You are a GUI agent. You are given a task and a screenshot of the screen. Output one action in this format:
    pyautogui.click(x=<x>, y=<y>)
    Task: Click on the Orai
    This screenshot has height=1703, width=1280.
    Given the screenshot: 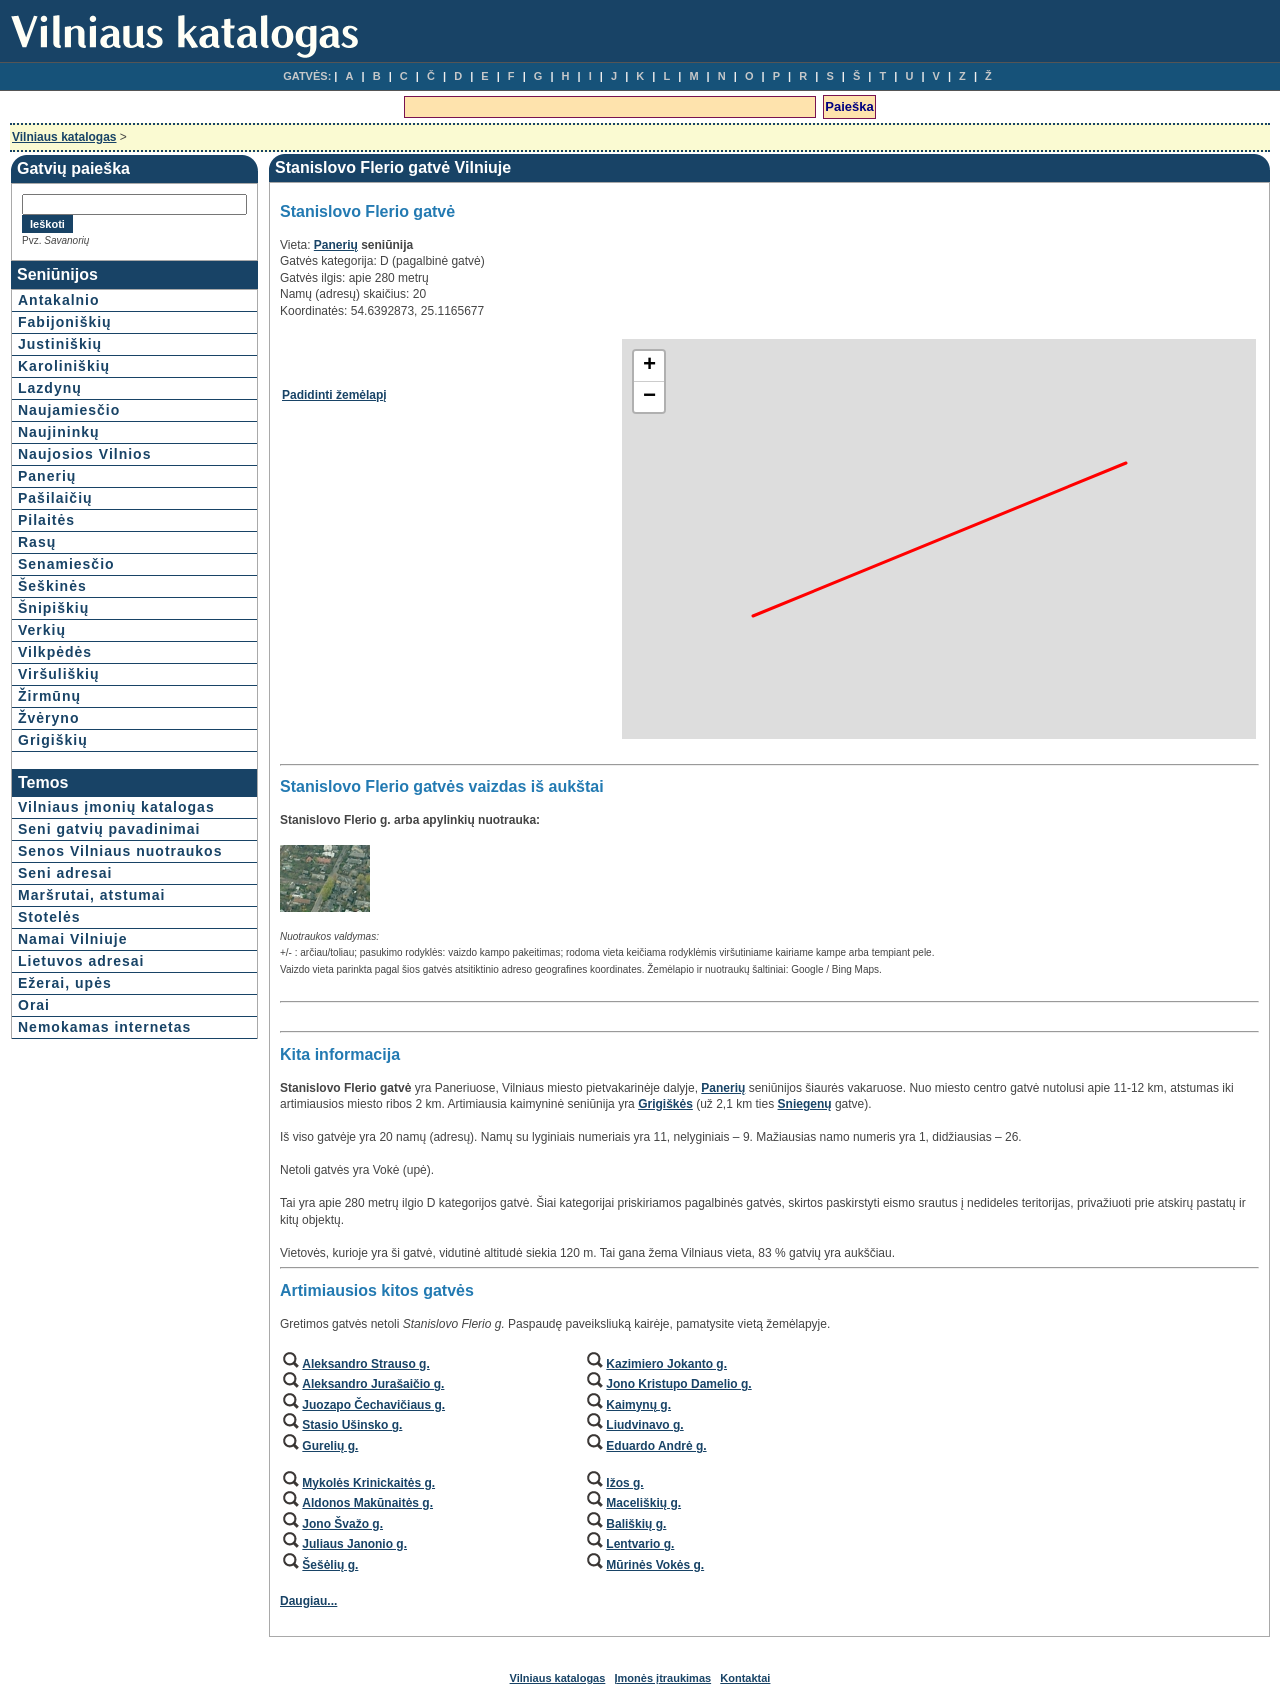 What is the action you would take?
    pyautogui.click(x=34, y=1005)
    